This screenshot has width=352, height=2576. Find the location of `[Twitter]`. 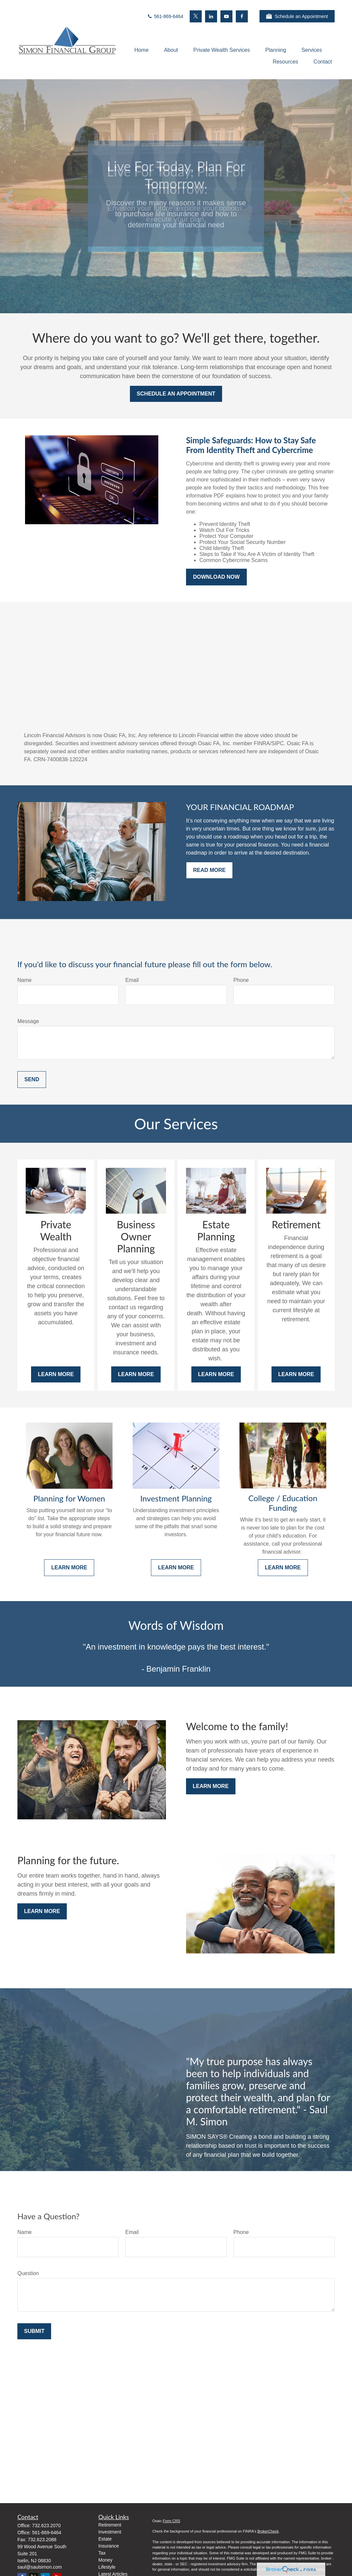

[Twitter] is located at coordinates (196, 16).